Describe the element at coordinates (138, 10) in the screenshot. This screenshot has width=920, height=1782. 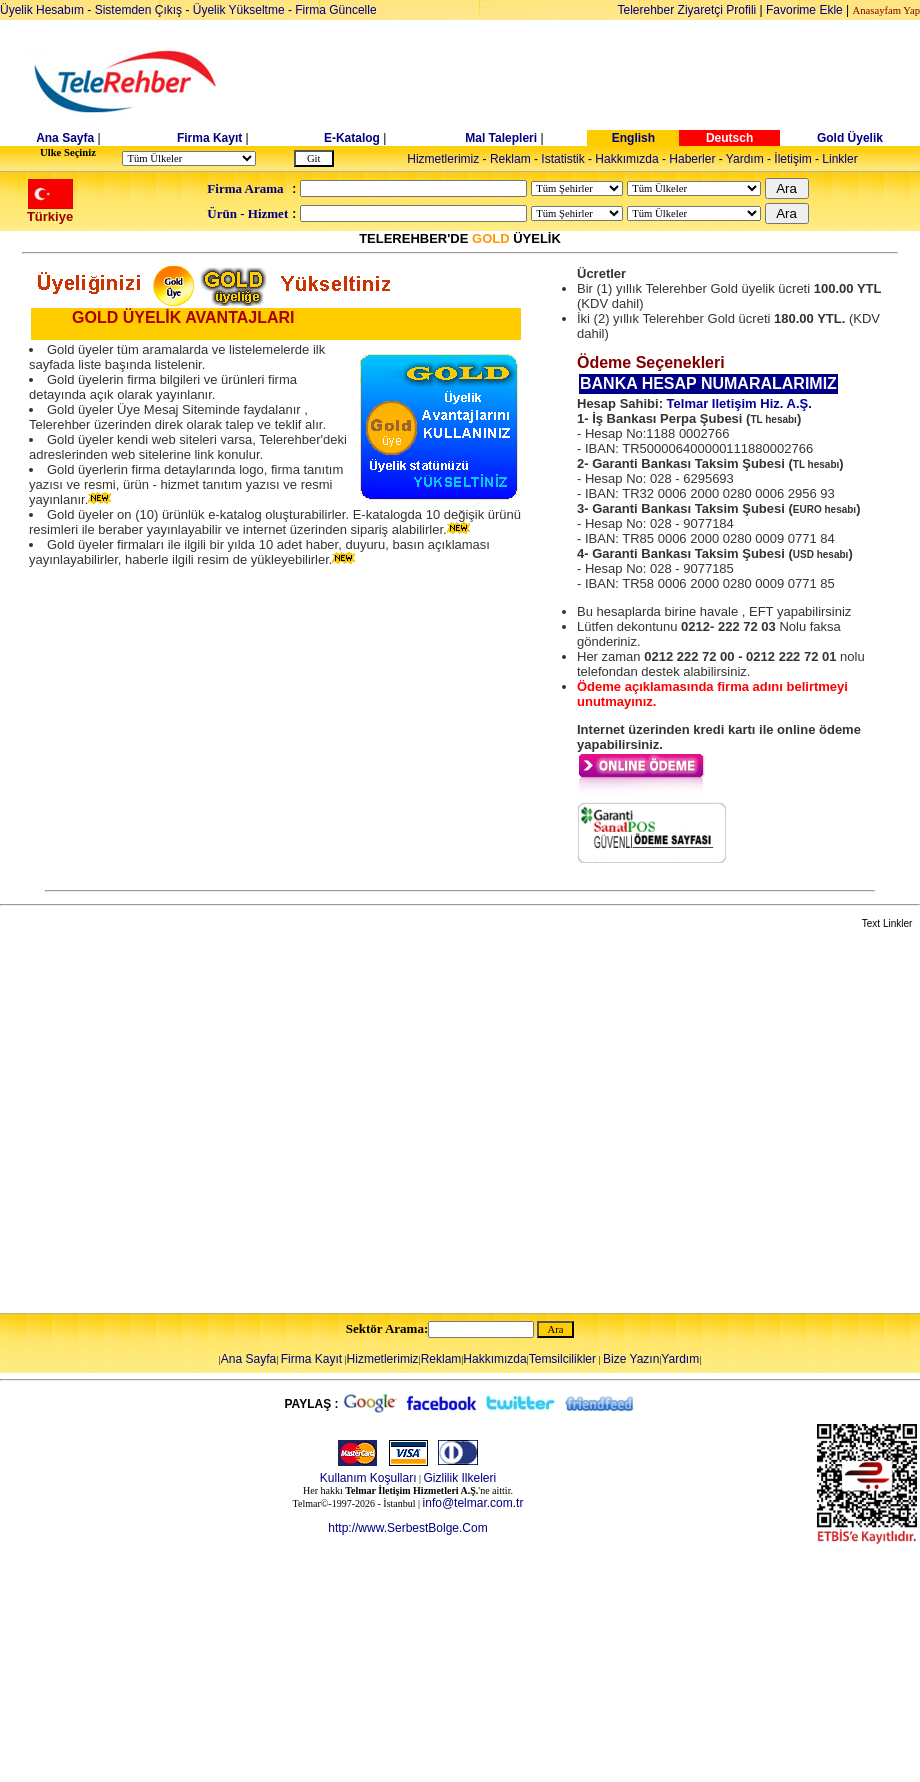
I see `Sistemden Çıkış` at that location.